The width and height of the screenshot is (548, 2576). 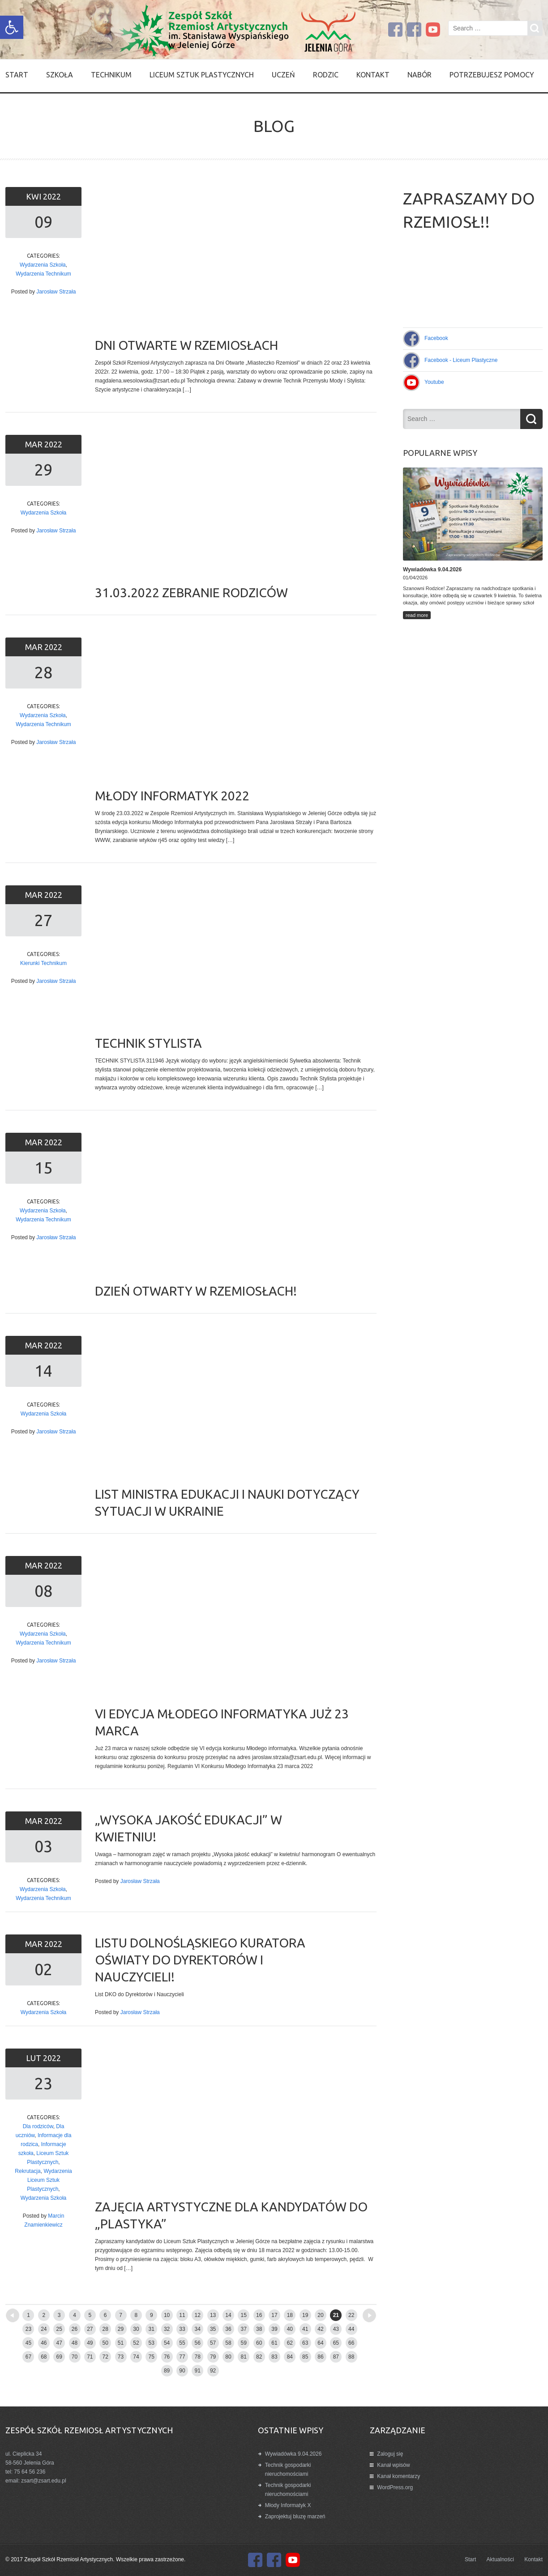 I want to click on 86 [link], so click(x=320, y=2357).